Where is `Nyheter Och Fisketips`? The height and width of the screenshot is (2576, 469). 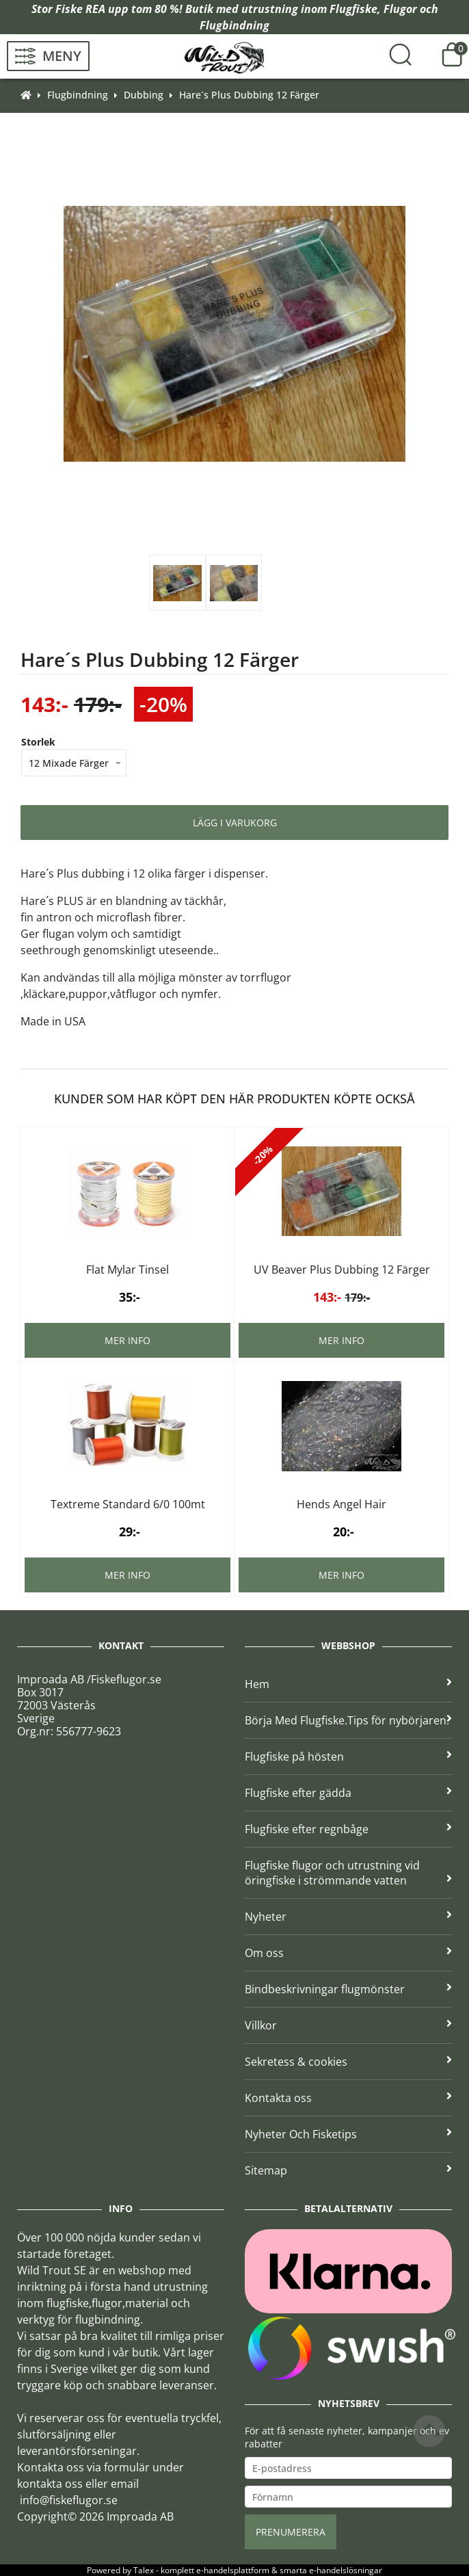
Nyheter Och Fisketips is located at coordinates (348, 2134).